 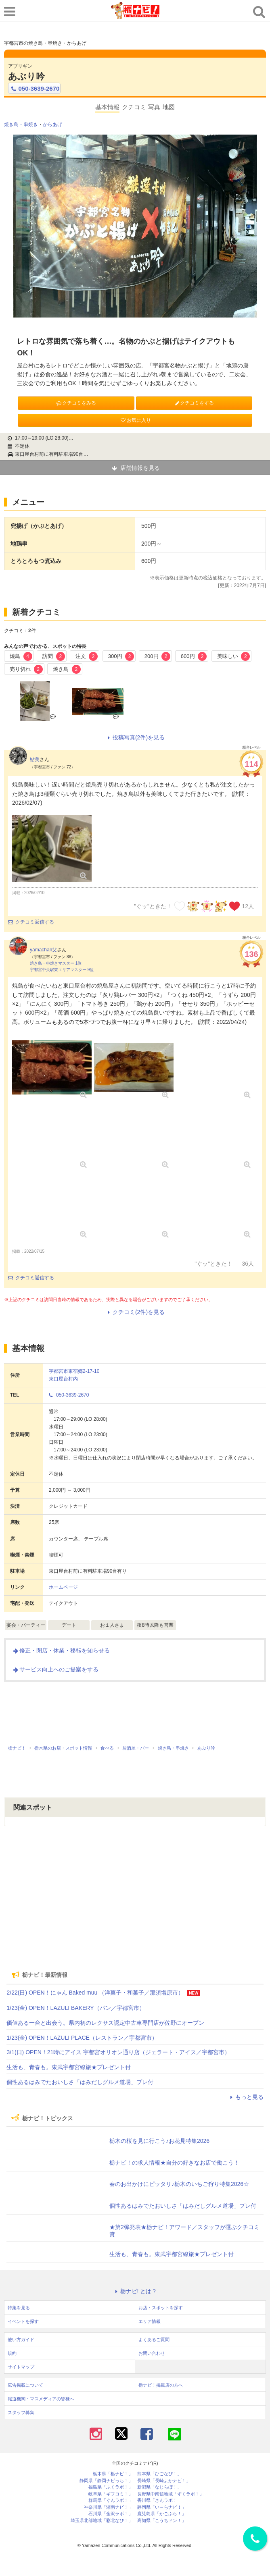 I want to click on 栃木県「栃ナビ！」, so click(x=113, y=2474).